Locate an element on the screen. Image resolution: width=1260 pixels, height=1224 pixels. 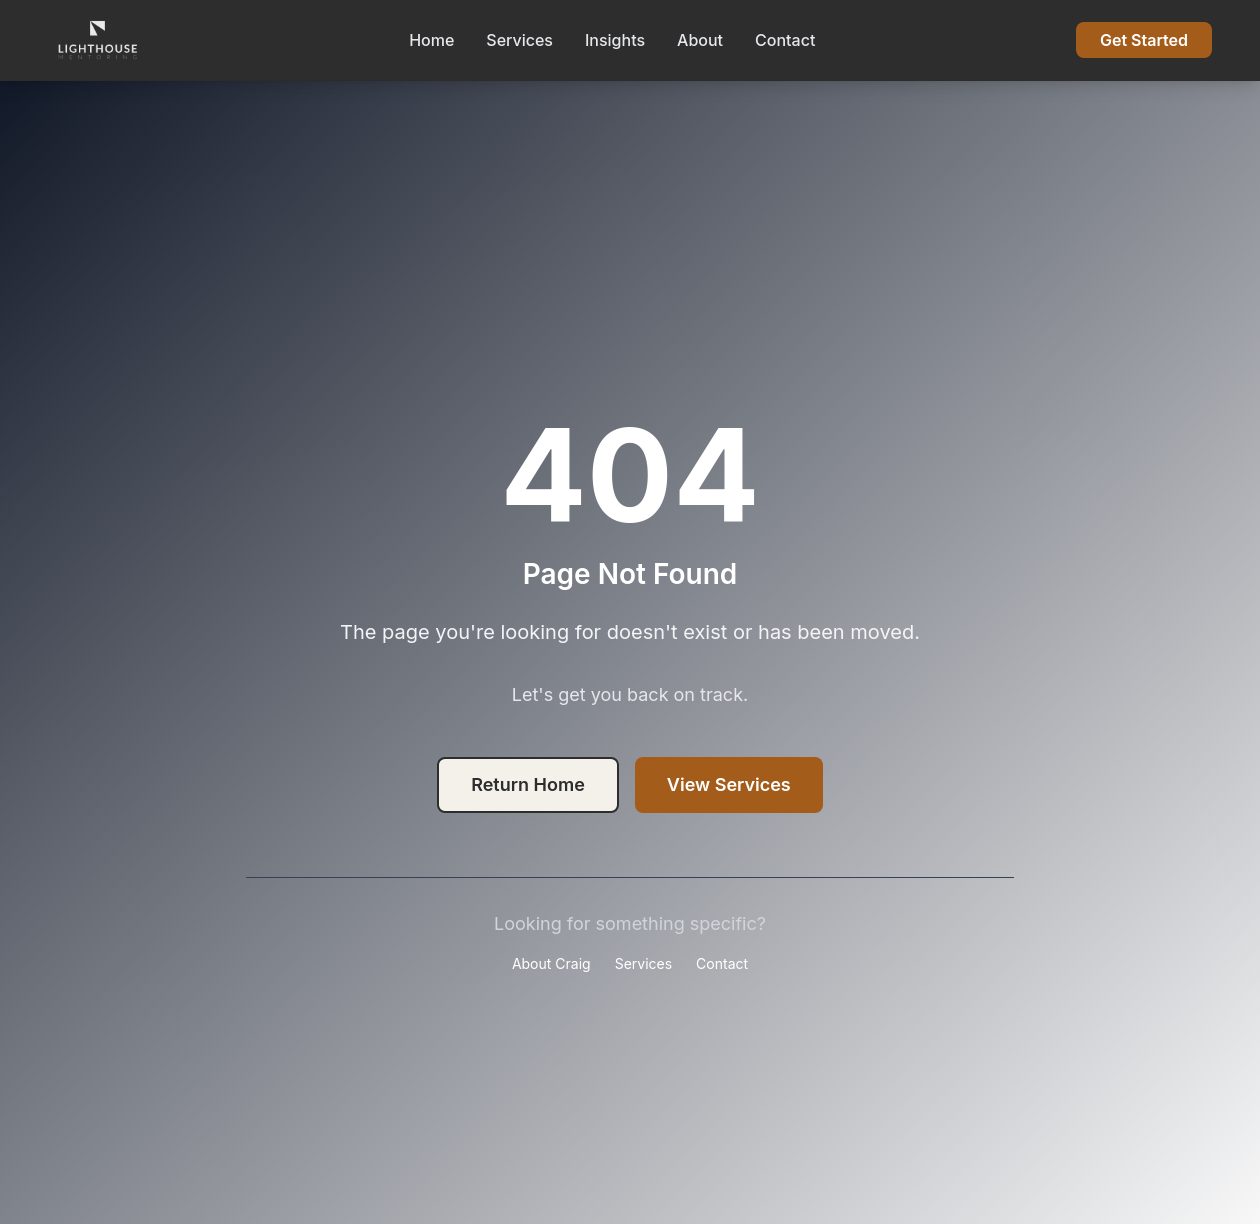
About Craig is located at coordinates (551, 963).